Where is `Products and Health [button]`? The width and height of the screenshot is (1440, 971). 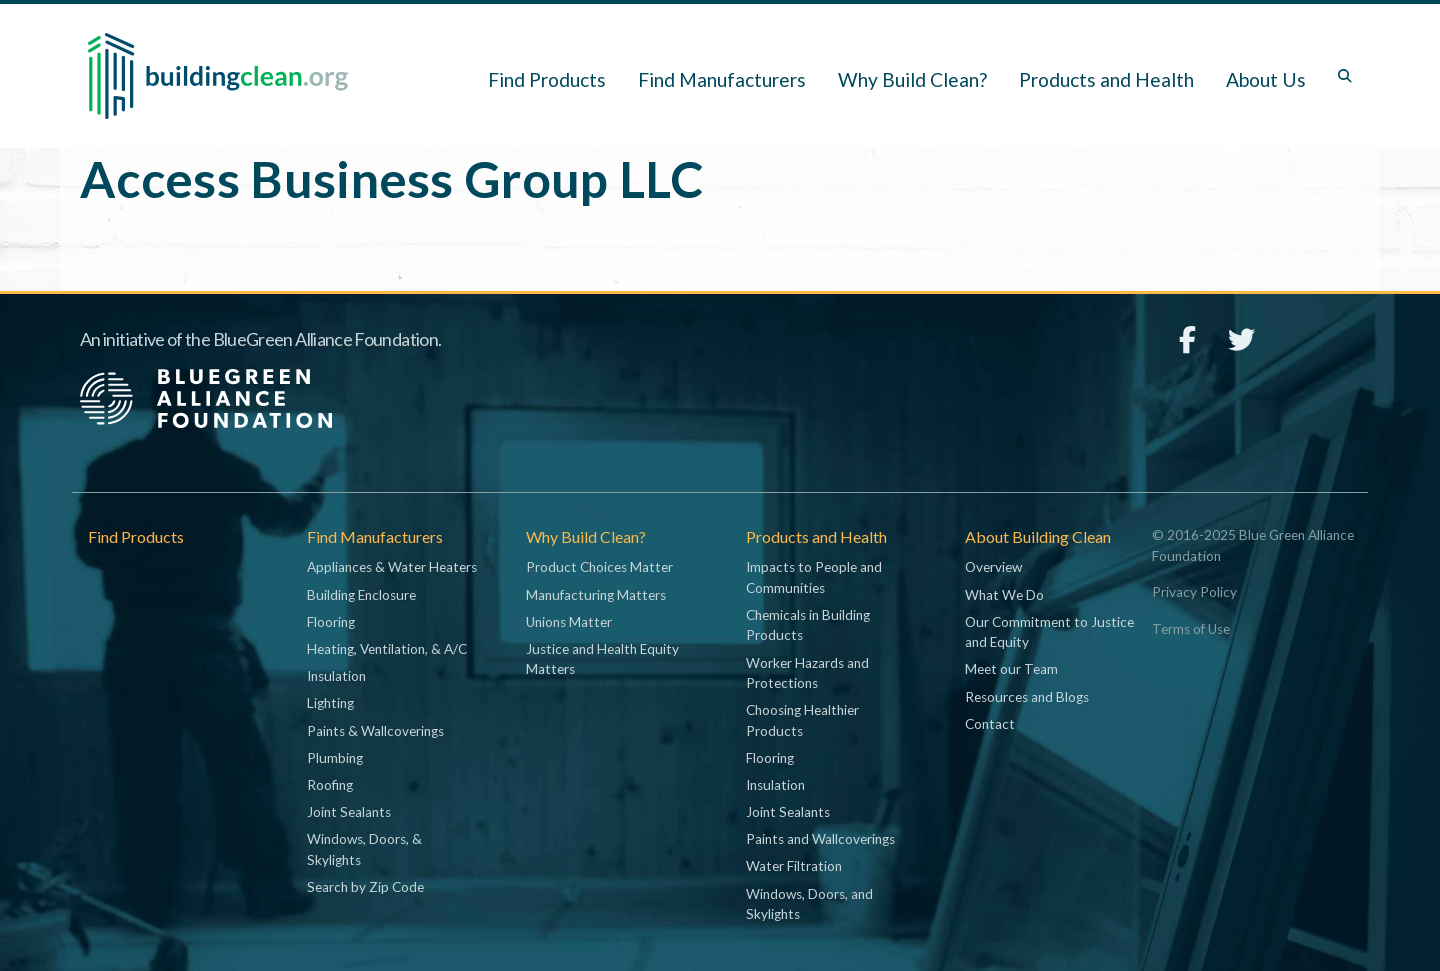 Products and Health [button] is located at coordinates (1106, 79).